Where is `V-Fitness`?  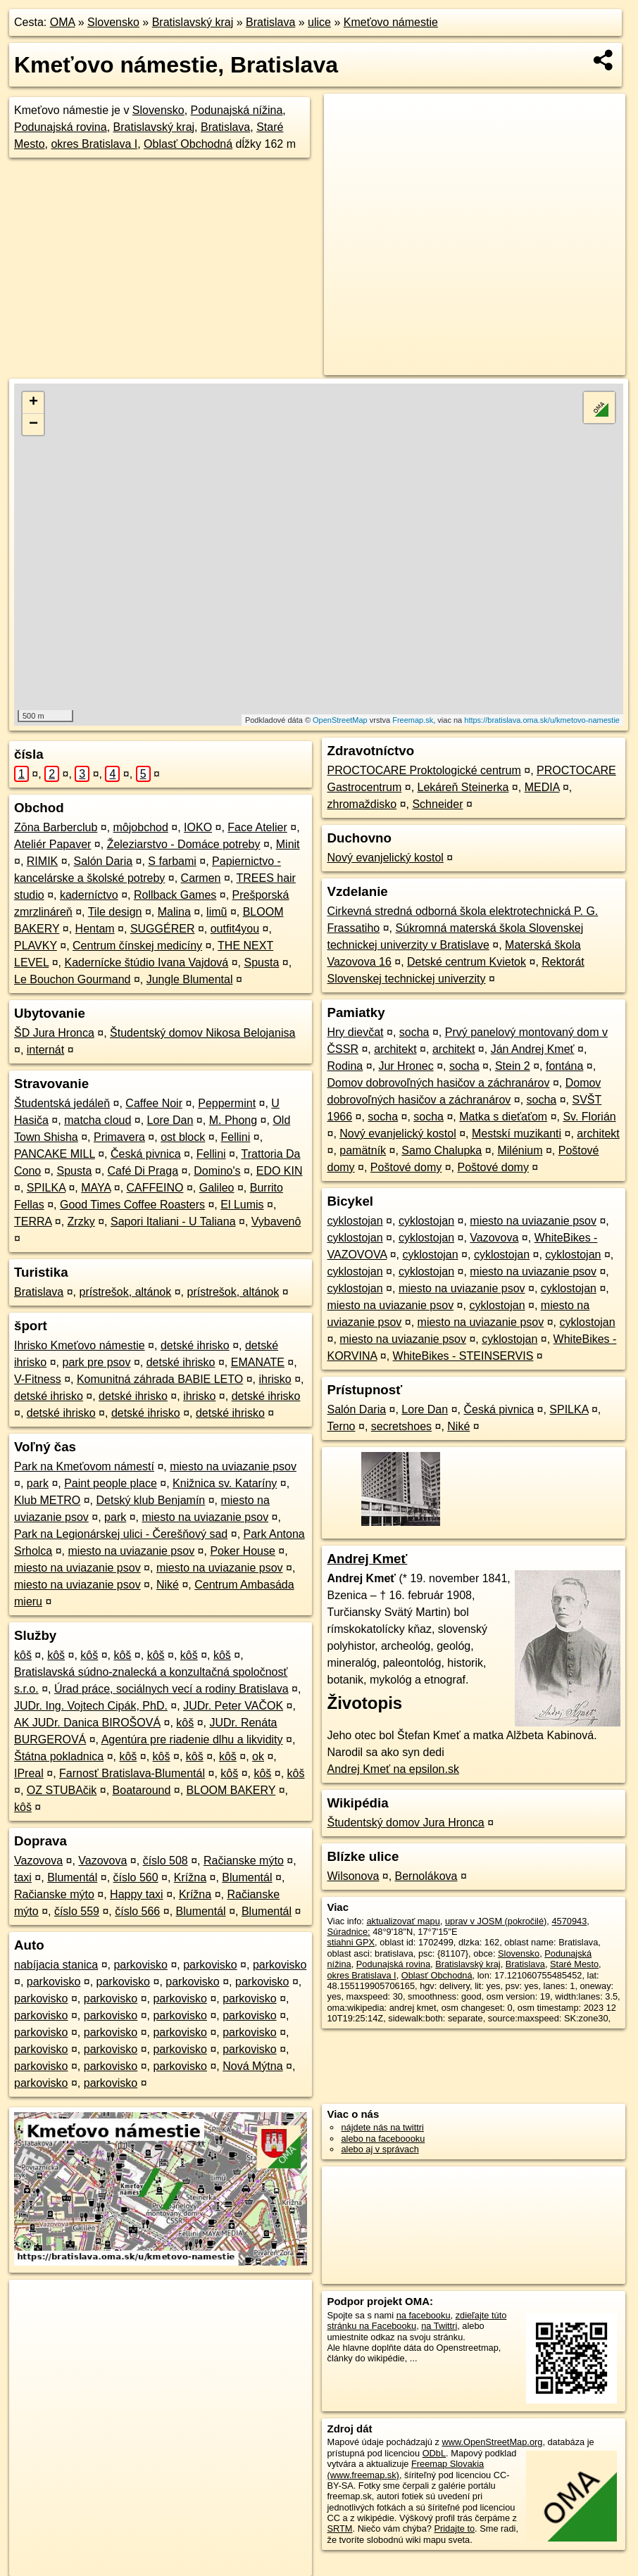
V-Fitness is located at coordinates (37, 1379).